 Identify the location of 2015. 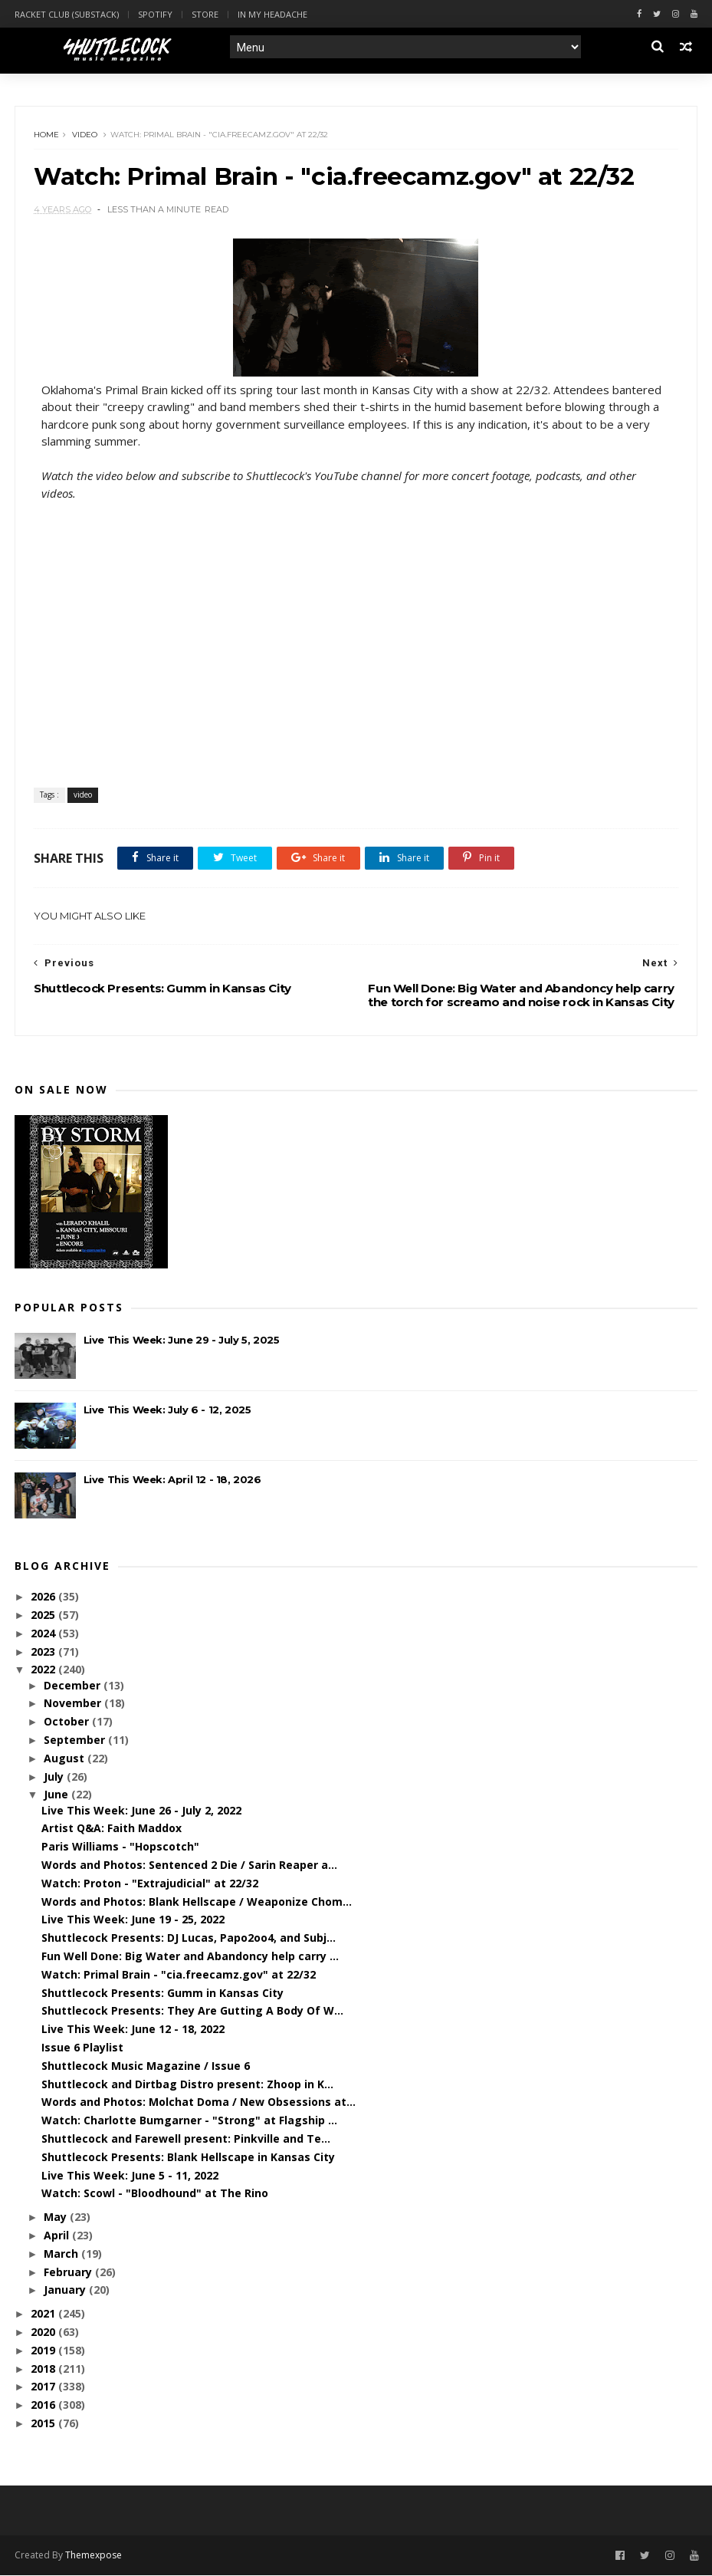
(44, 2424).